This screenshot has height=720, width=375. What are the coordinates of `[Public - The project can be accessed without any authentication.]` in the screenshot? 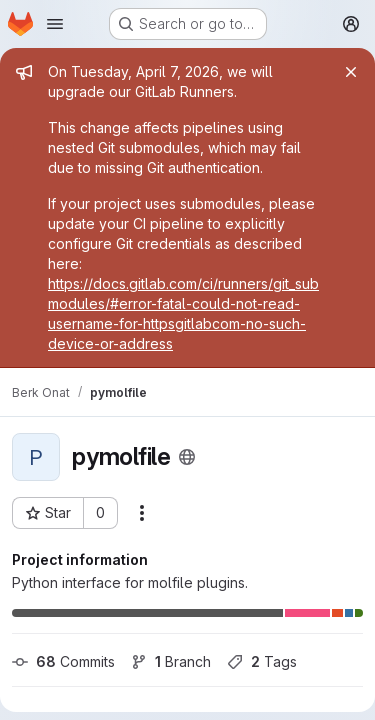 It's located at (187, 457).